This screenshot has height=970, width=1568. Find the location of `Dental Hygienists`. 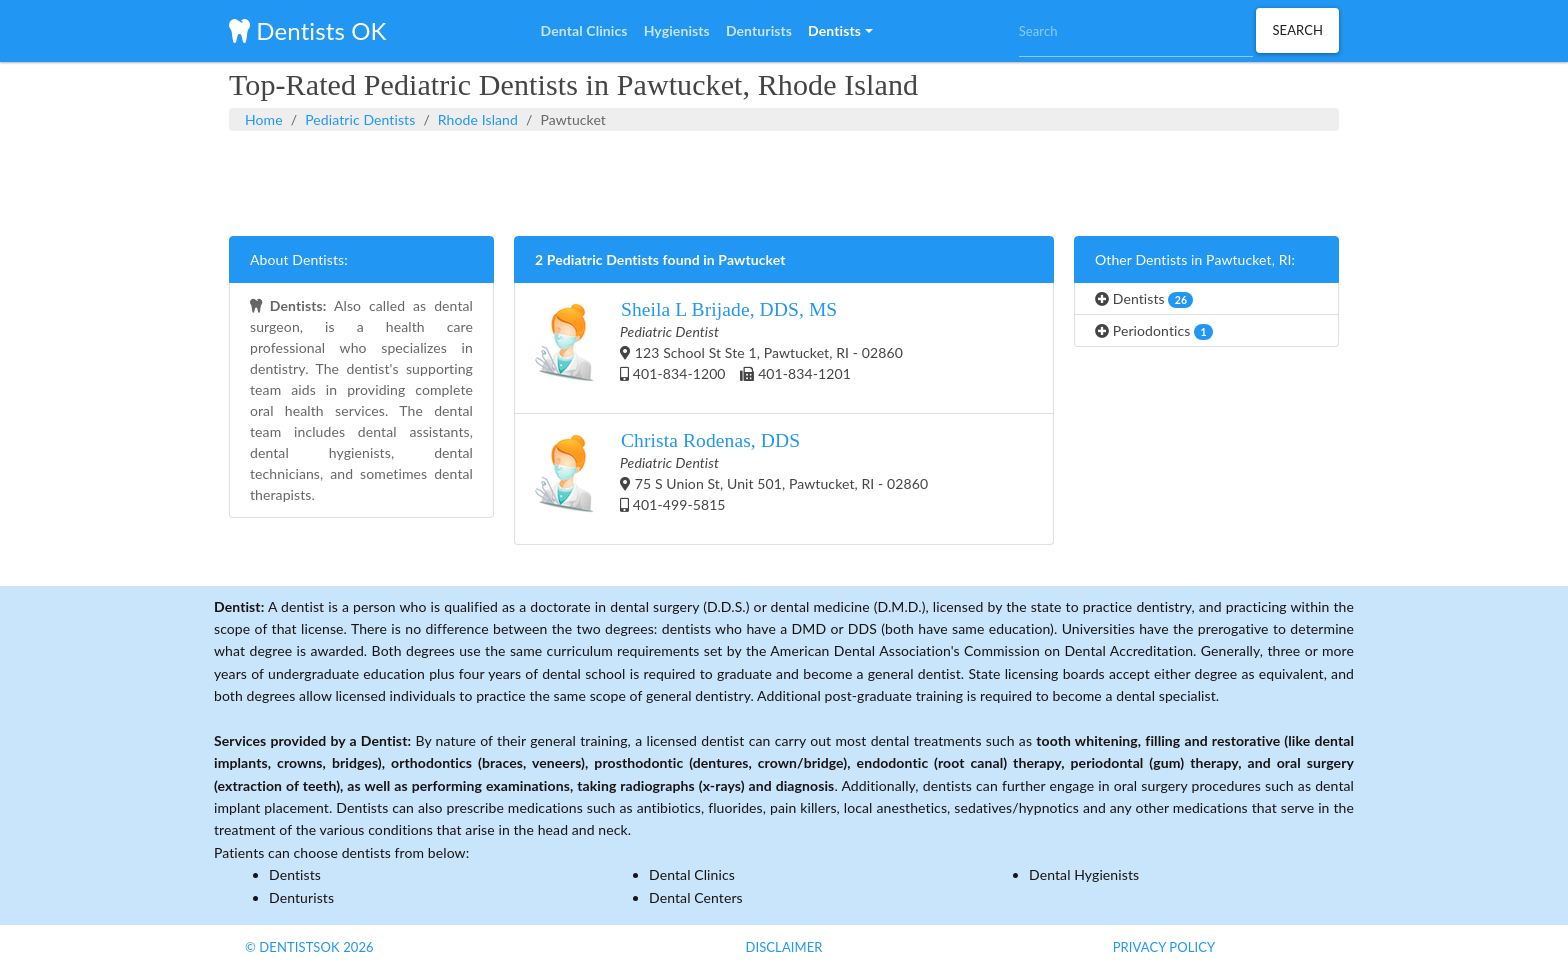

Dental Hygienists is located at coordinates (1084, 874).